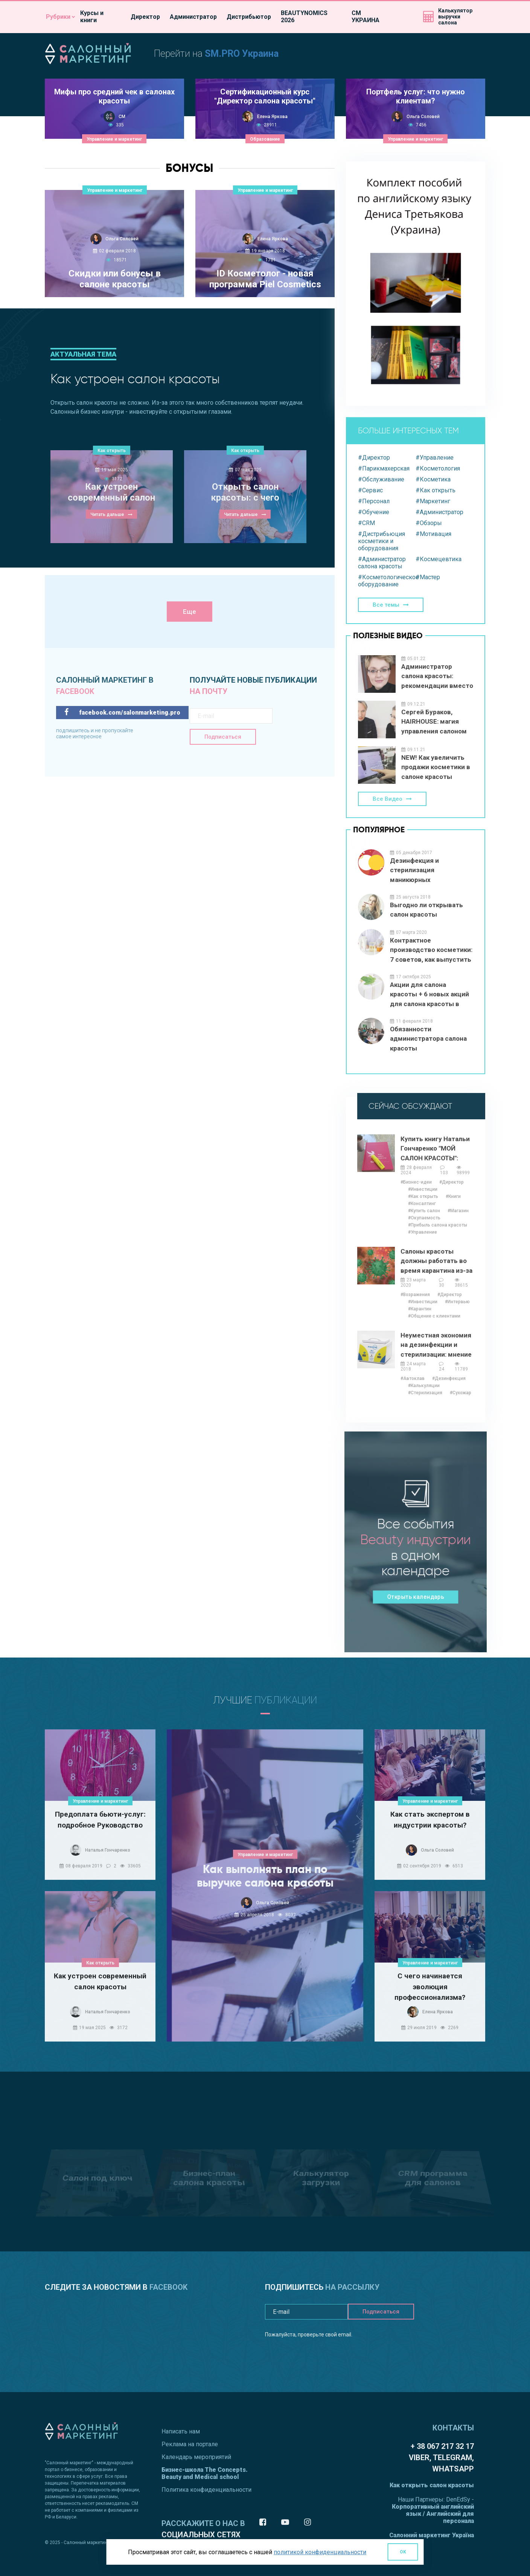 The image size is (530, 2576). I want to click on политикой конфиденциальности, so click(320, 2552).